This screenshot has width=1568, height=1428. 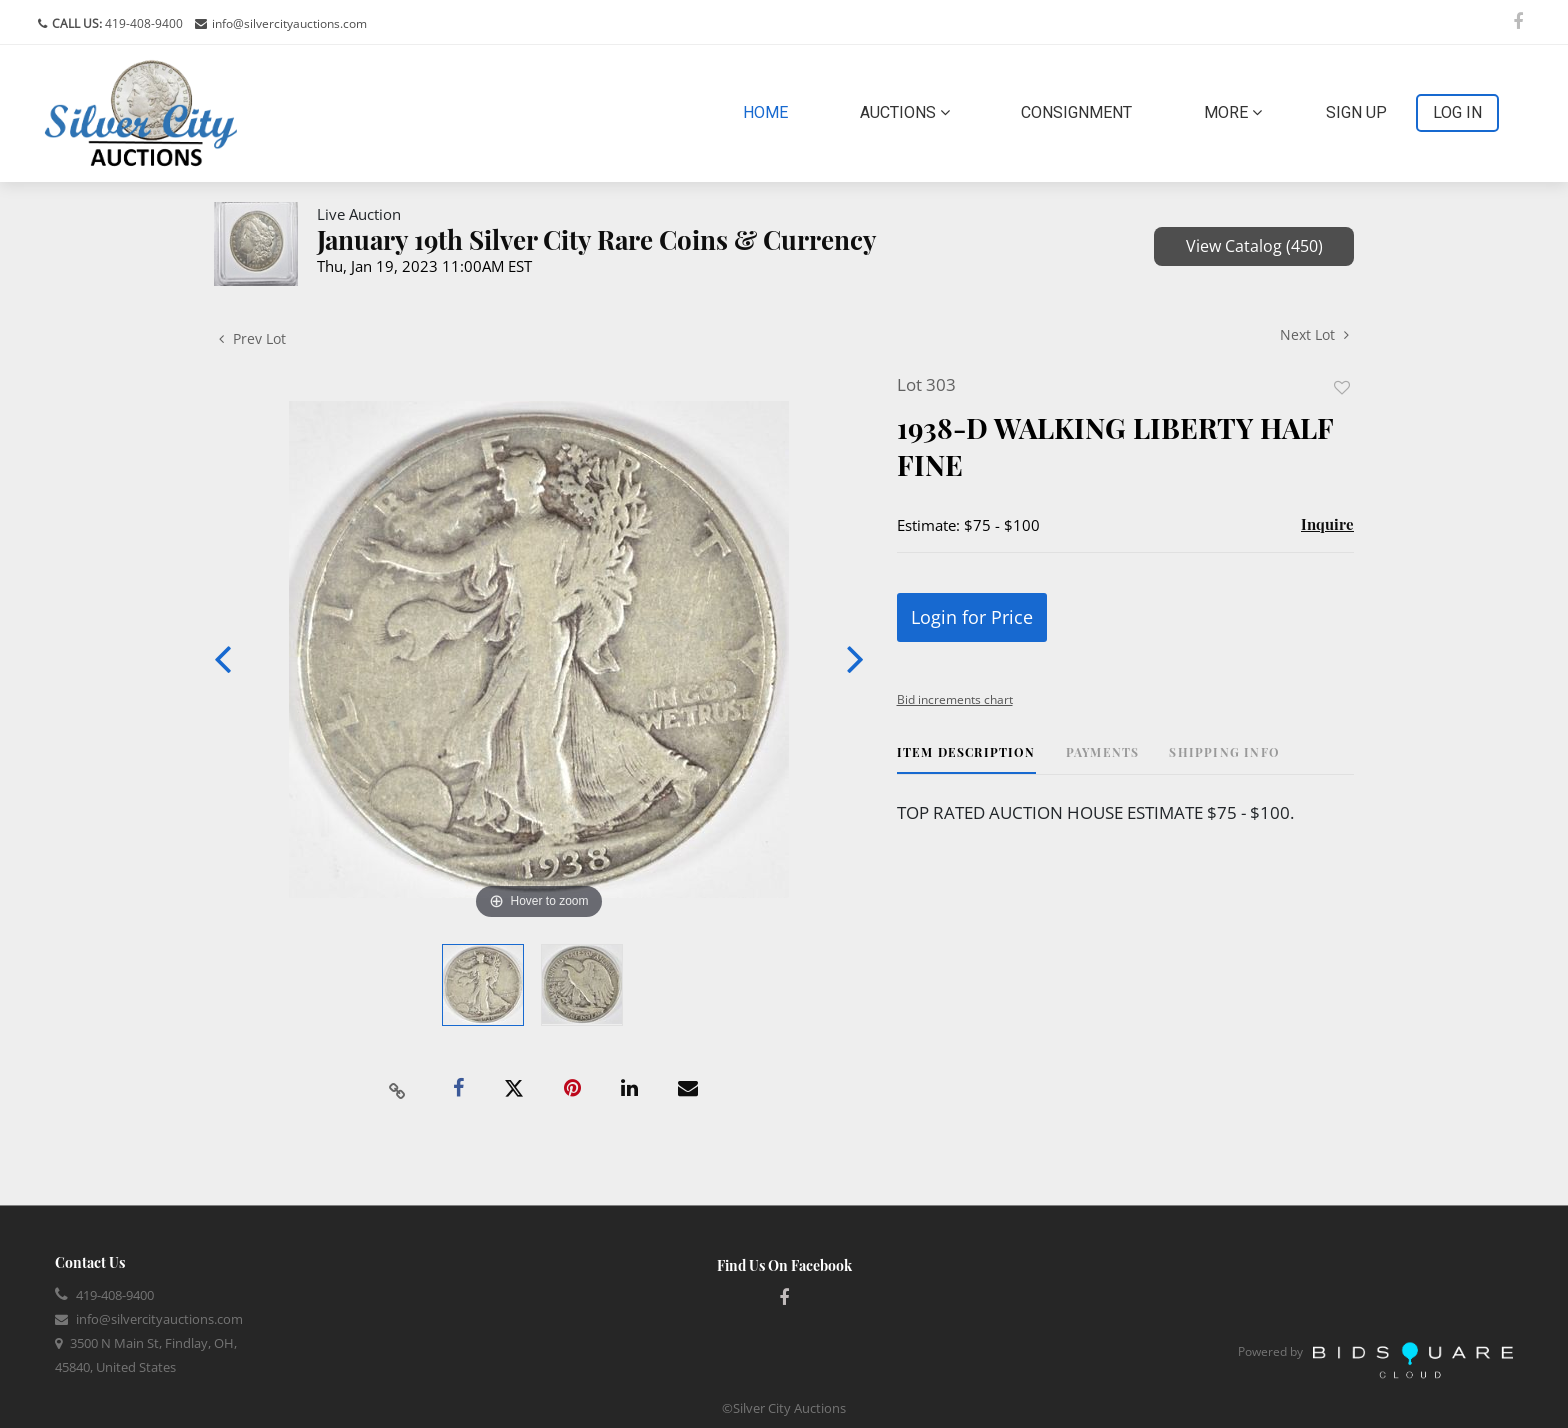 What do you see at coordinates (142, 23) in the screenshot?
I see `419-408-9400` at bounding box center [142, 23].